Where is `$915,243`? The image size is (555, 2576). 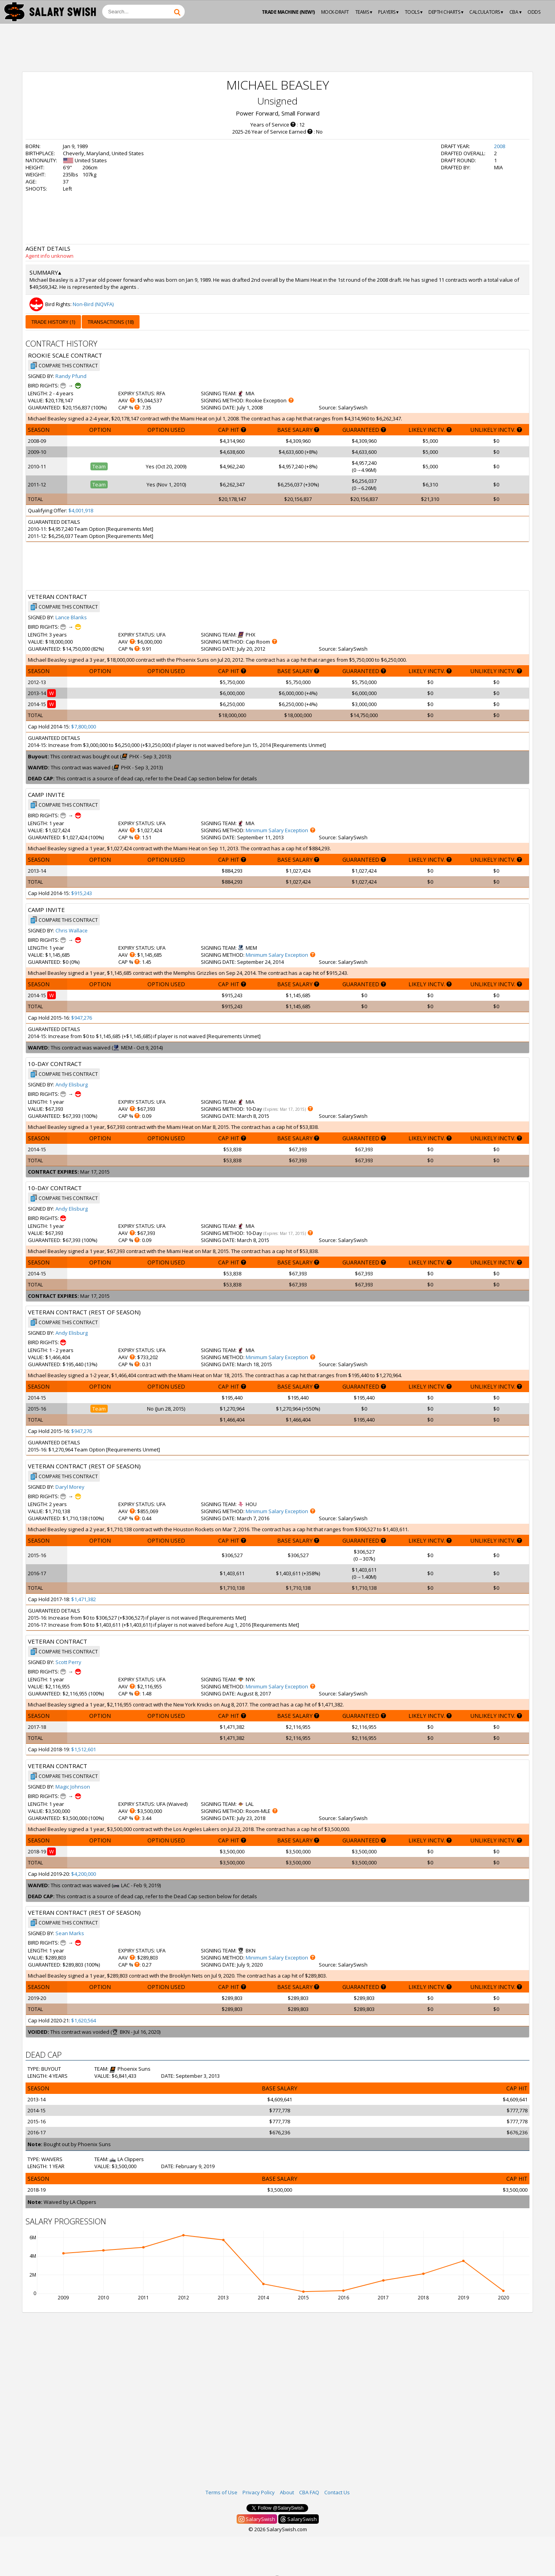 $915,243 is located at coordinates (81, 893).